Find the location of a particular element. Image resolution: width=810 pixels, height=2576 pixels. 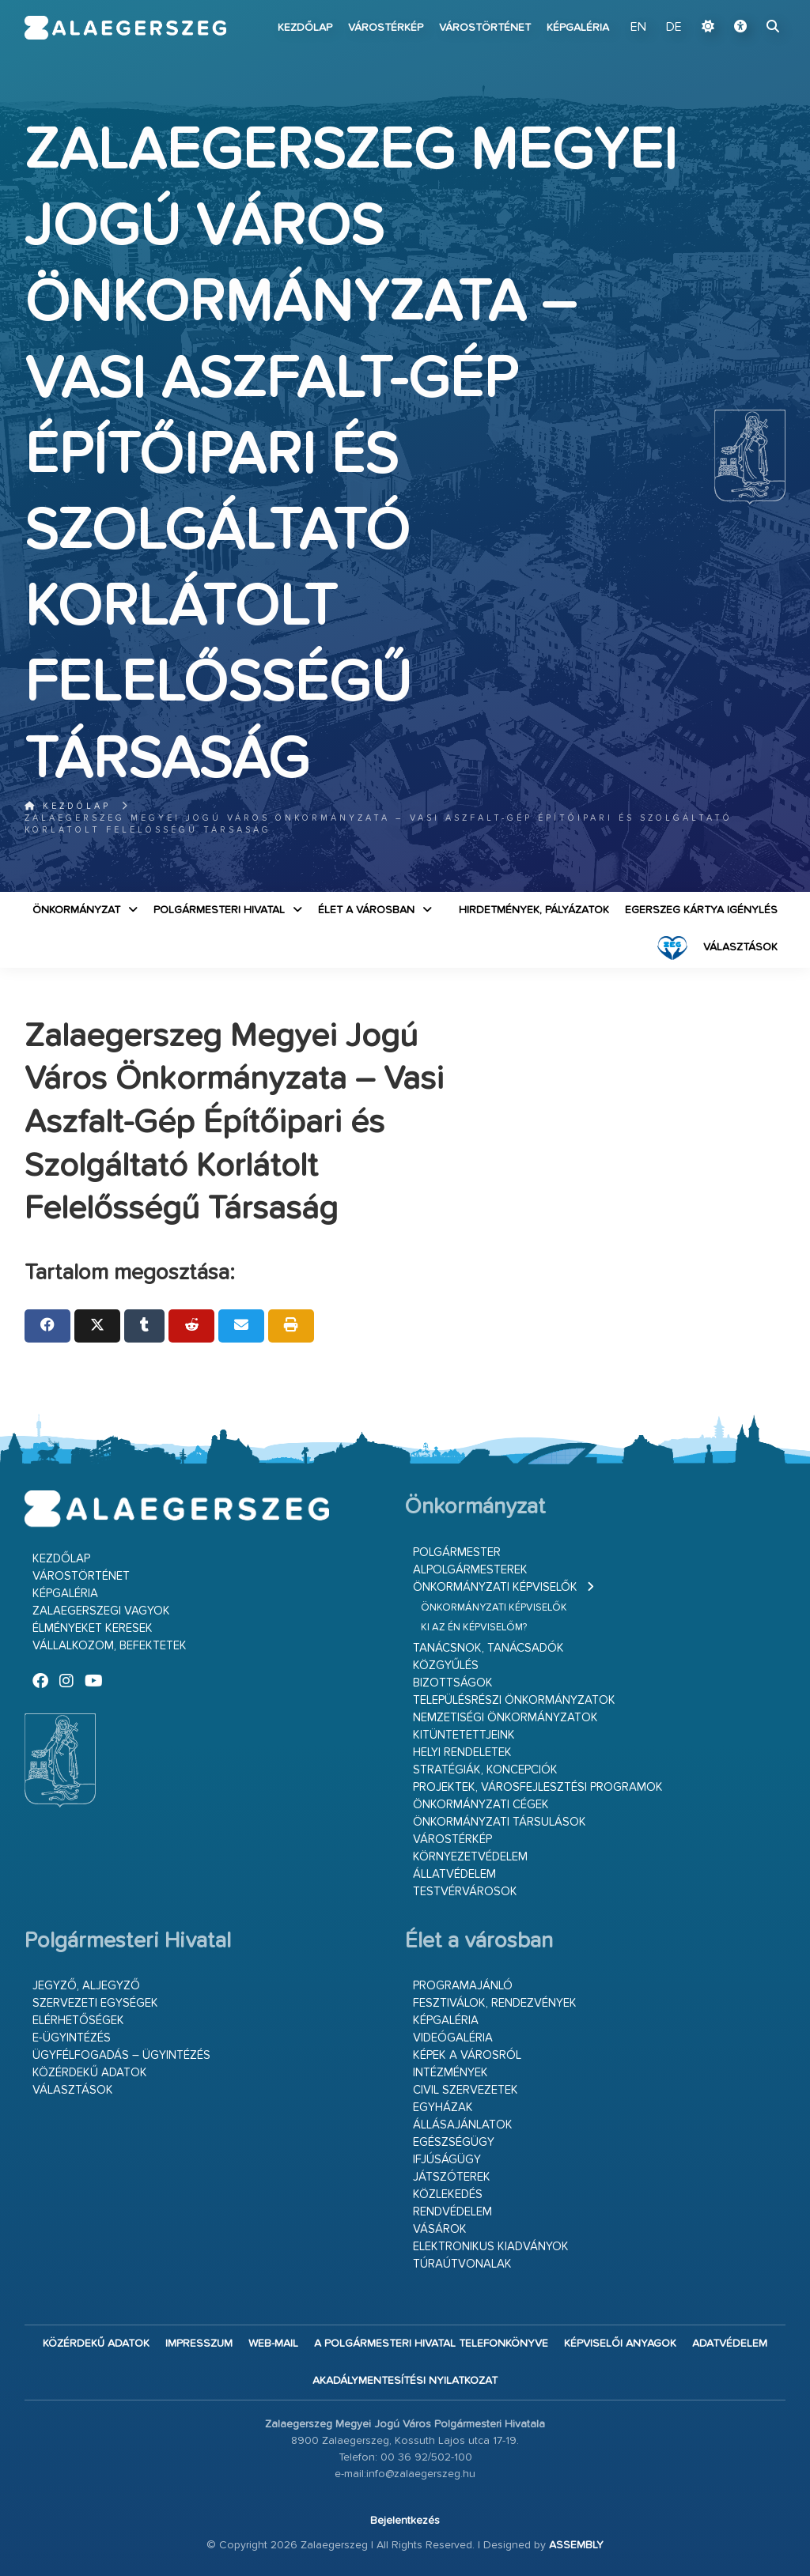

Rendvédelem is located at coordinates (452, 2212).